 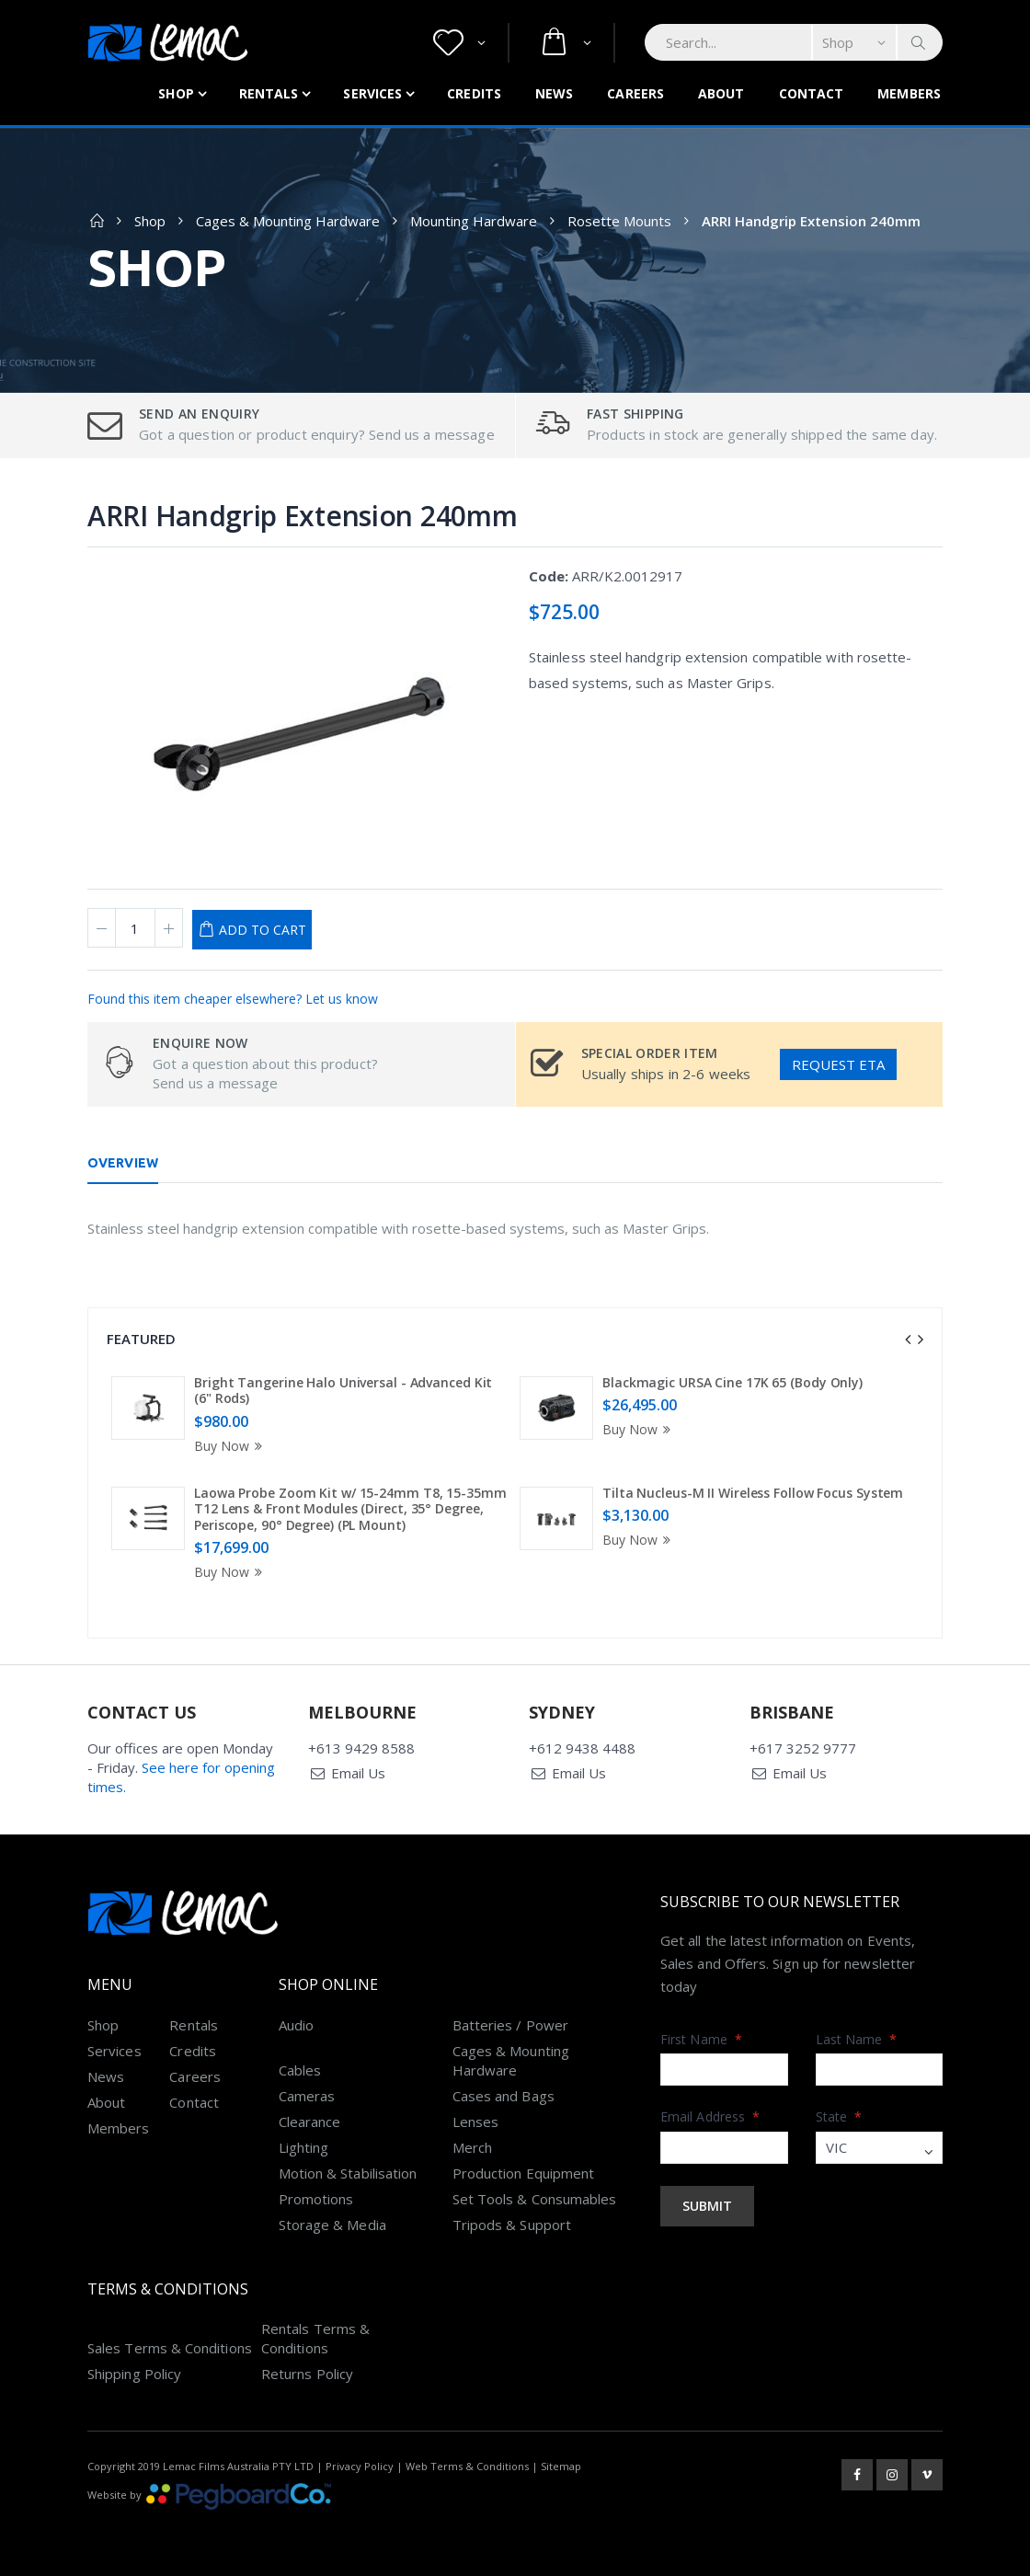 What do you see at coordinates (122, 1163) in the screenshot?
I see `Overview [tab]` at bounding box center [122, 1163].